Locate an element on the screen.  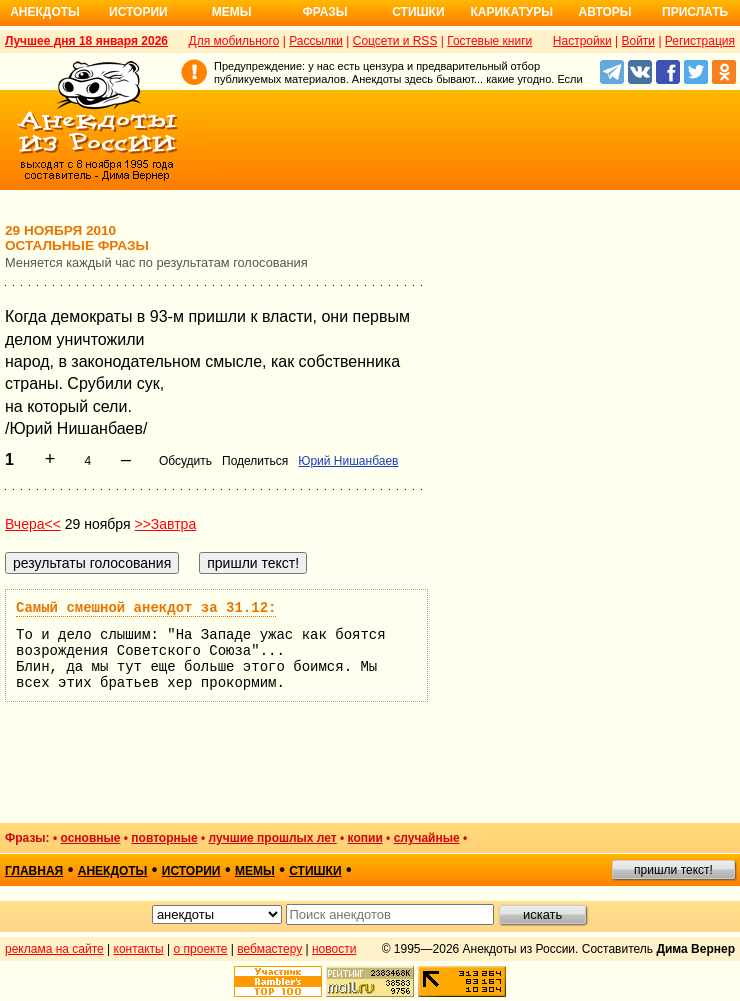
лучшие прошлых лет is located at coordinates (273, 838).